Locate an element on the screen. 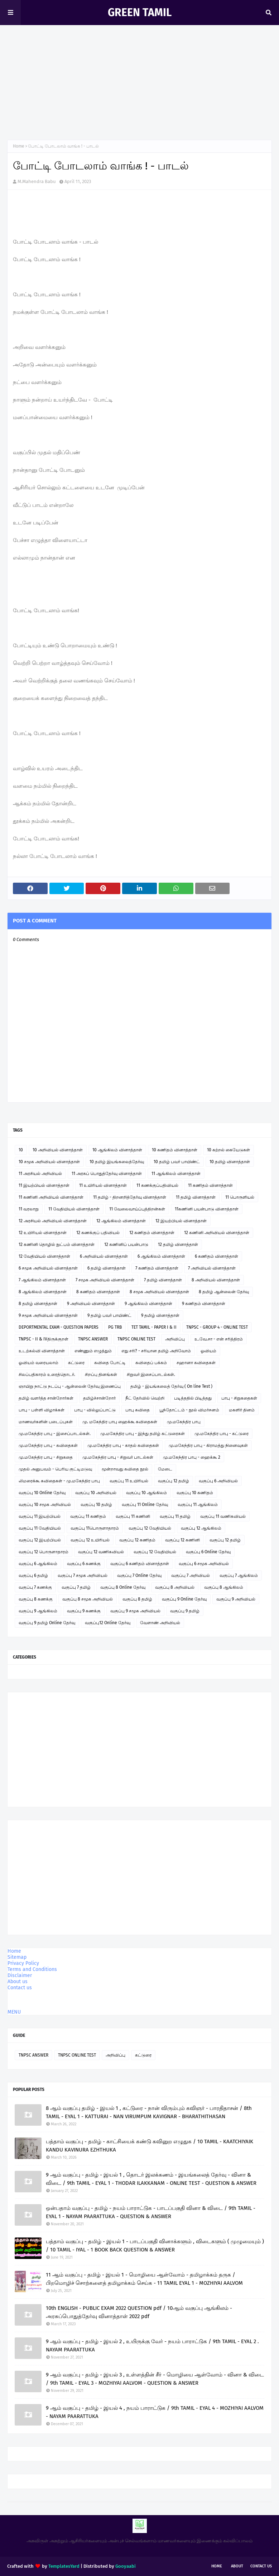 The image size is (279, 2576). வகுப்பு 9 Online தேர்வு is located at coordinates (184, 1599).